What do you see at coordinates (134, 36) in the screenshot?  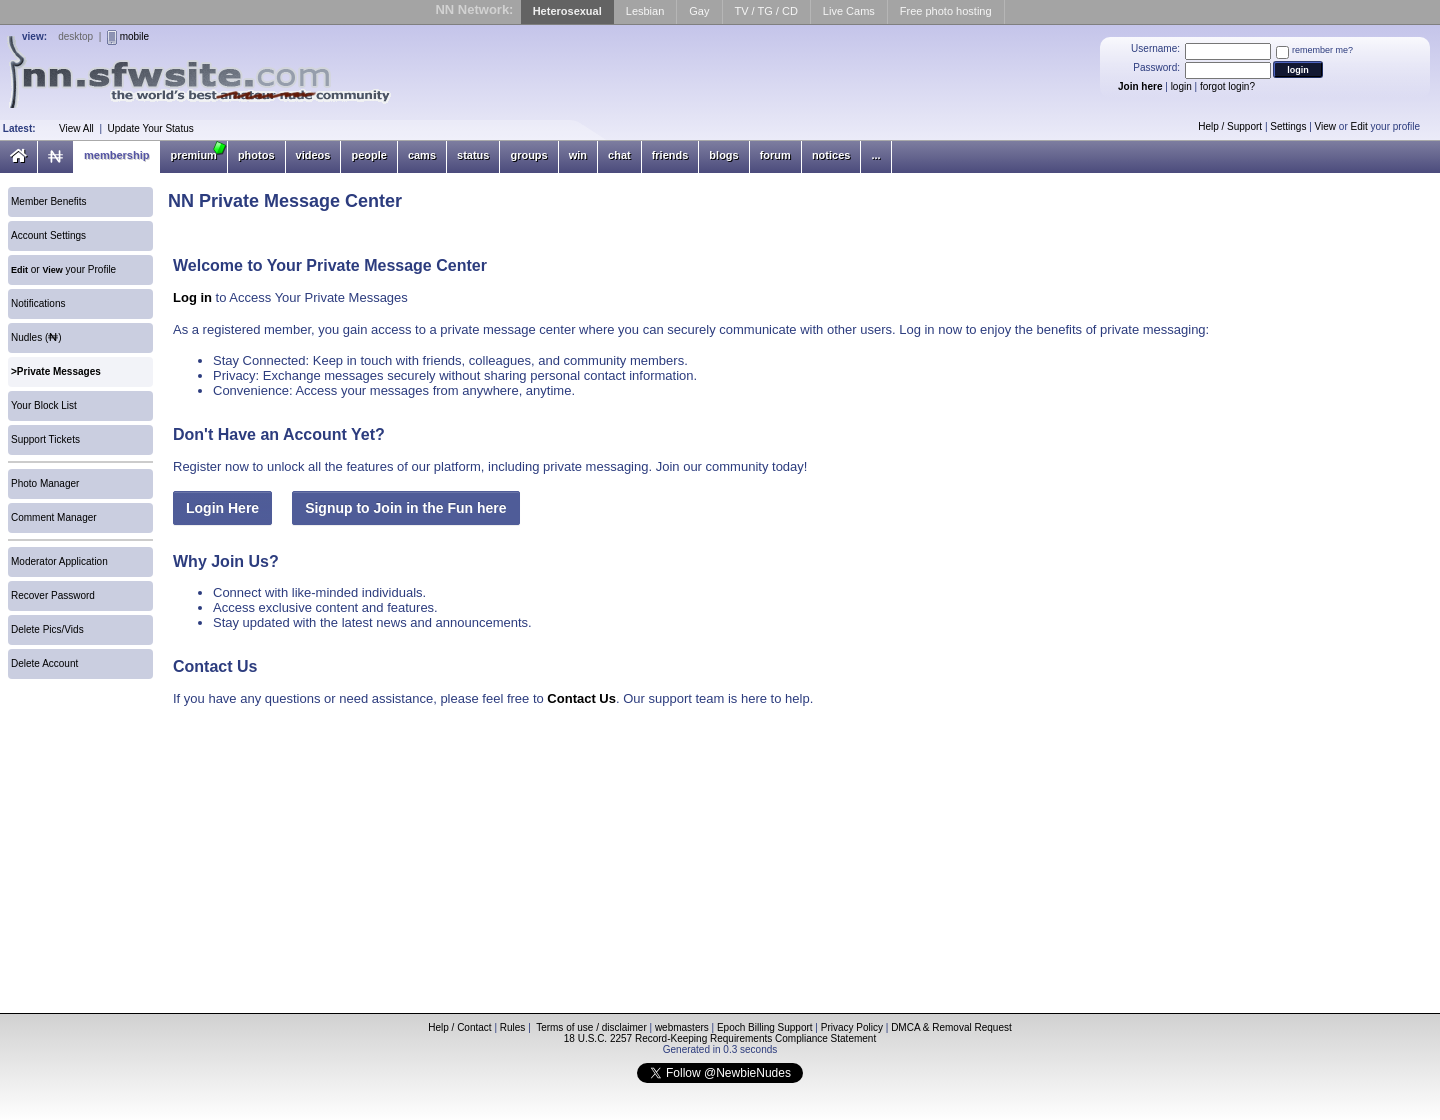 I see `mobile` at bounding box center [134, 36].